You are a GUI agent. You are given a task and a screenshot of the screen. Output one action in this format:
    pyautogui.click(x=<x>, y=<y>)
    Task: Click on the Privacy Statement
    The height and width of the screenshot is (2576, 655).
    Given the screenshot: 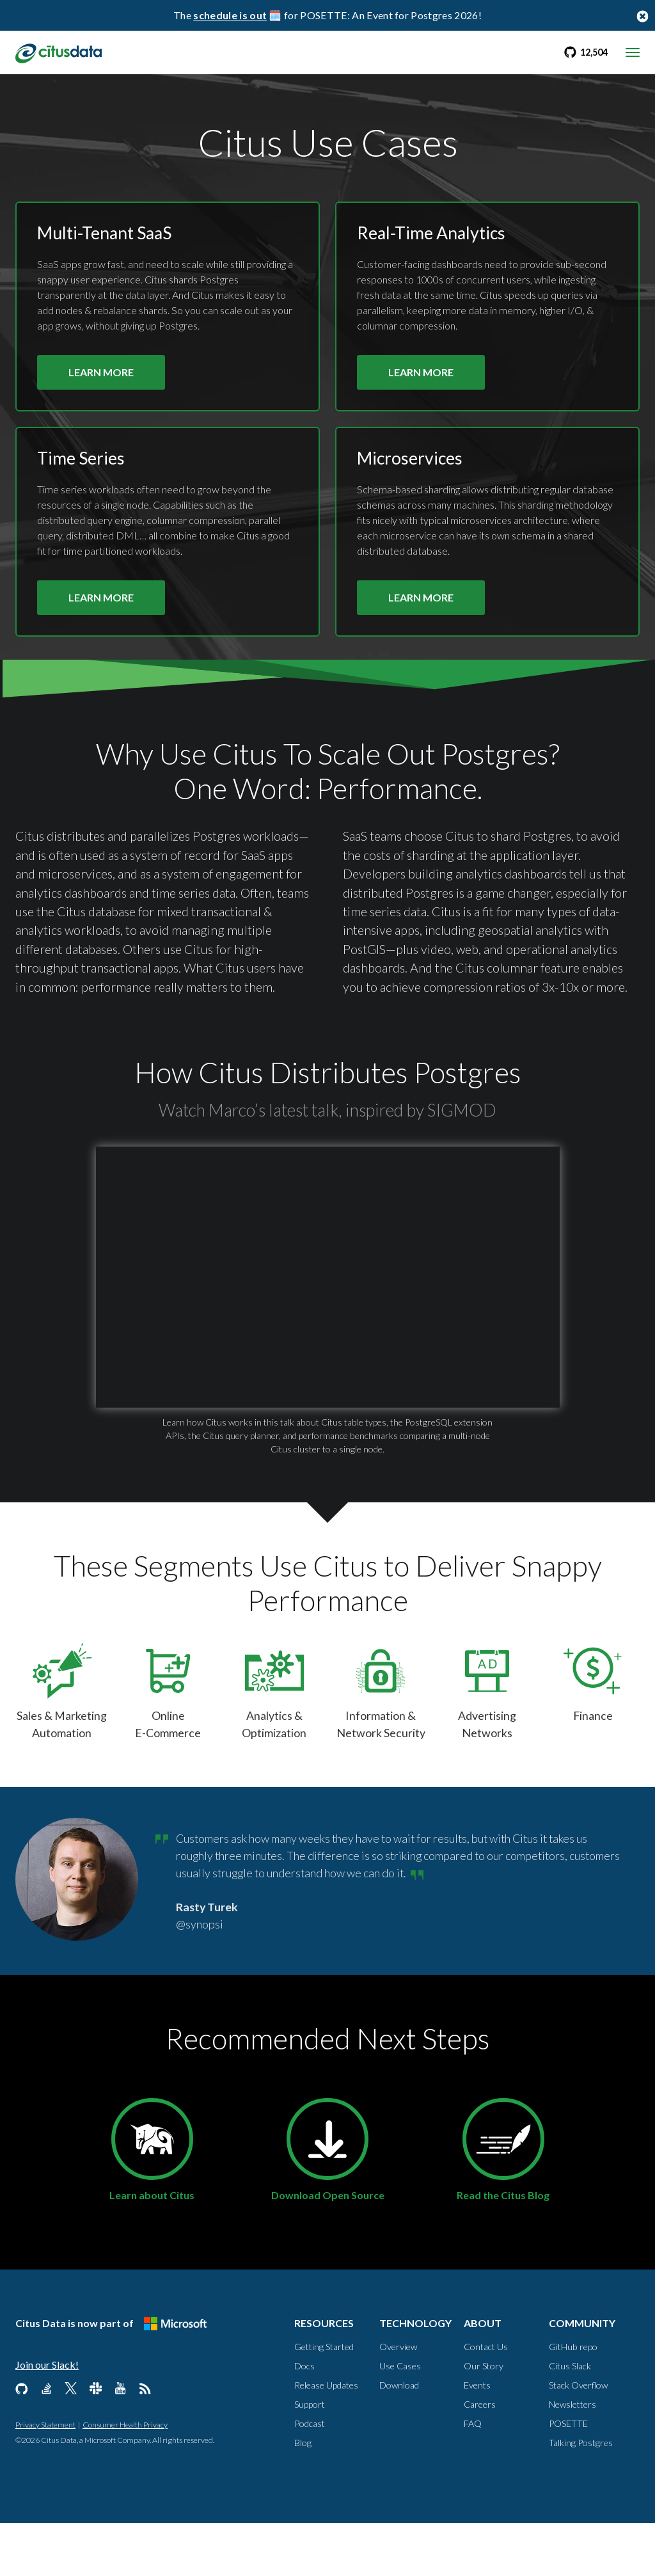 What is the action you would take?
    pyautogui.click(x=45, y=2478)
    